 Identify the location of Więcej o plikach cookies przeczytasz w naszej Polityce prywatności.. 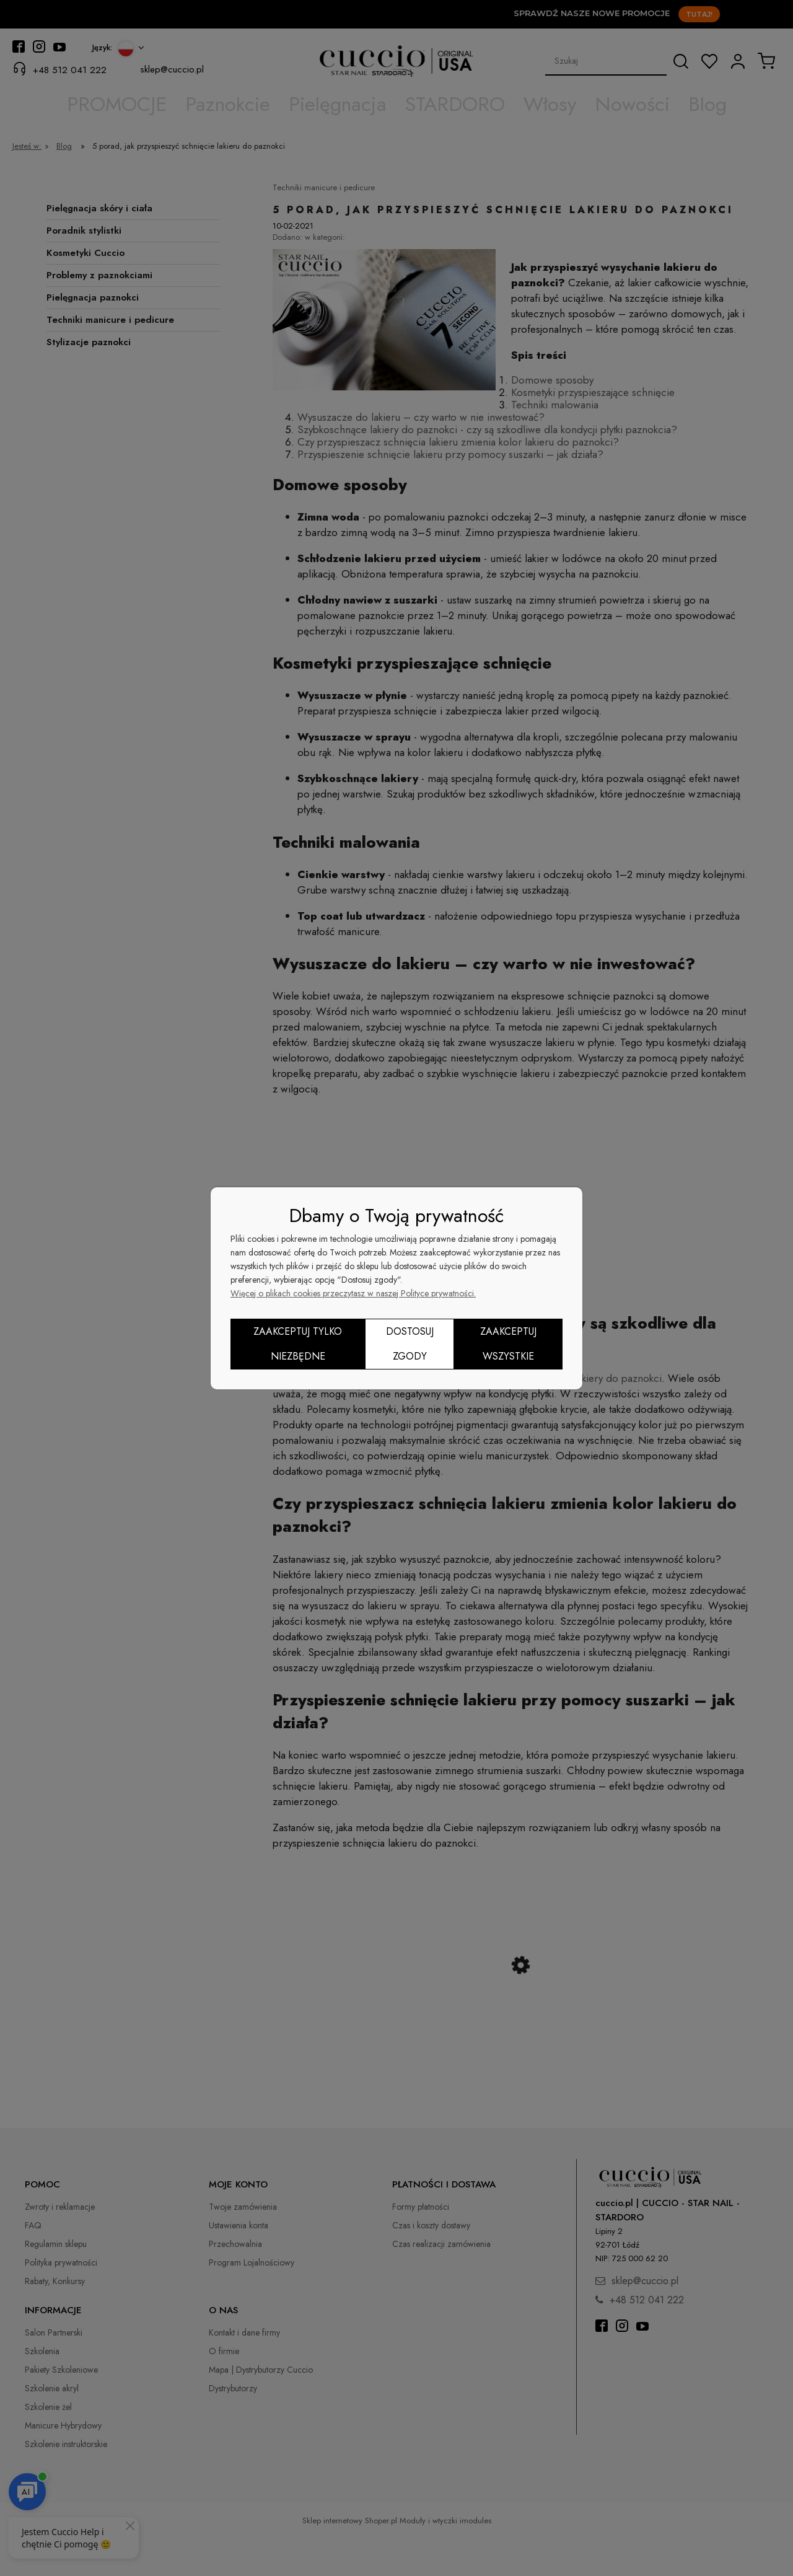
(353, 1293).